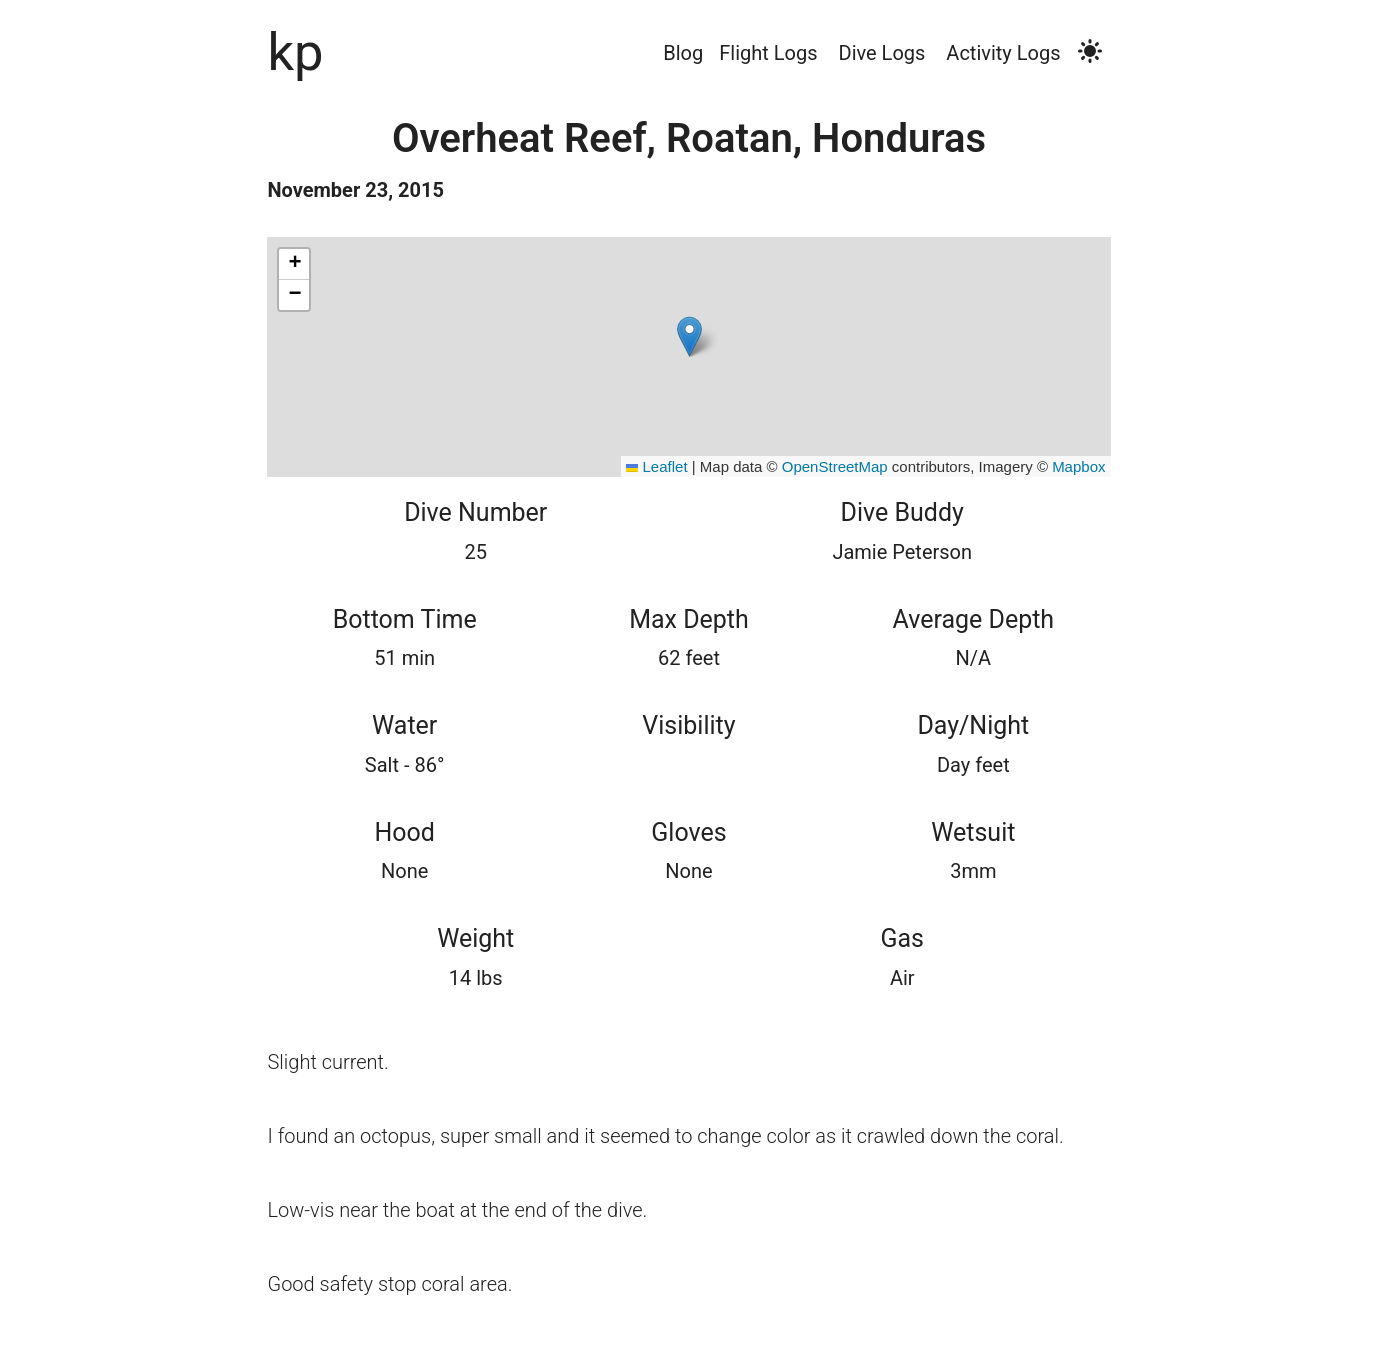 The image size is (1378, 1349). I want to click on Blog, so click(683, 53).